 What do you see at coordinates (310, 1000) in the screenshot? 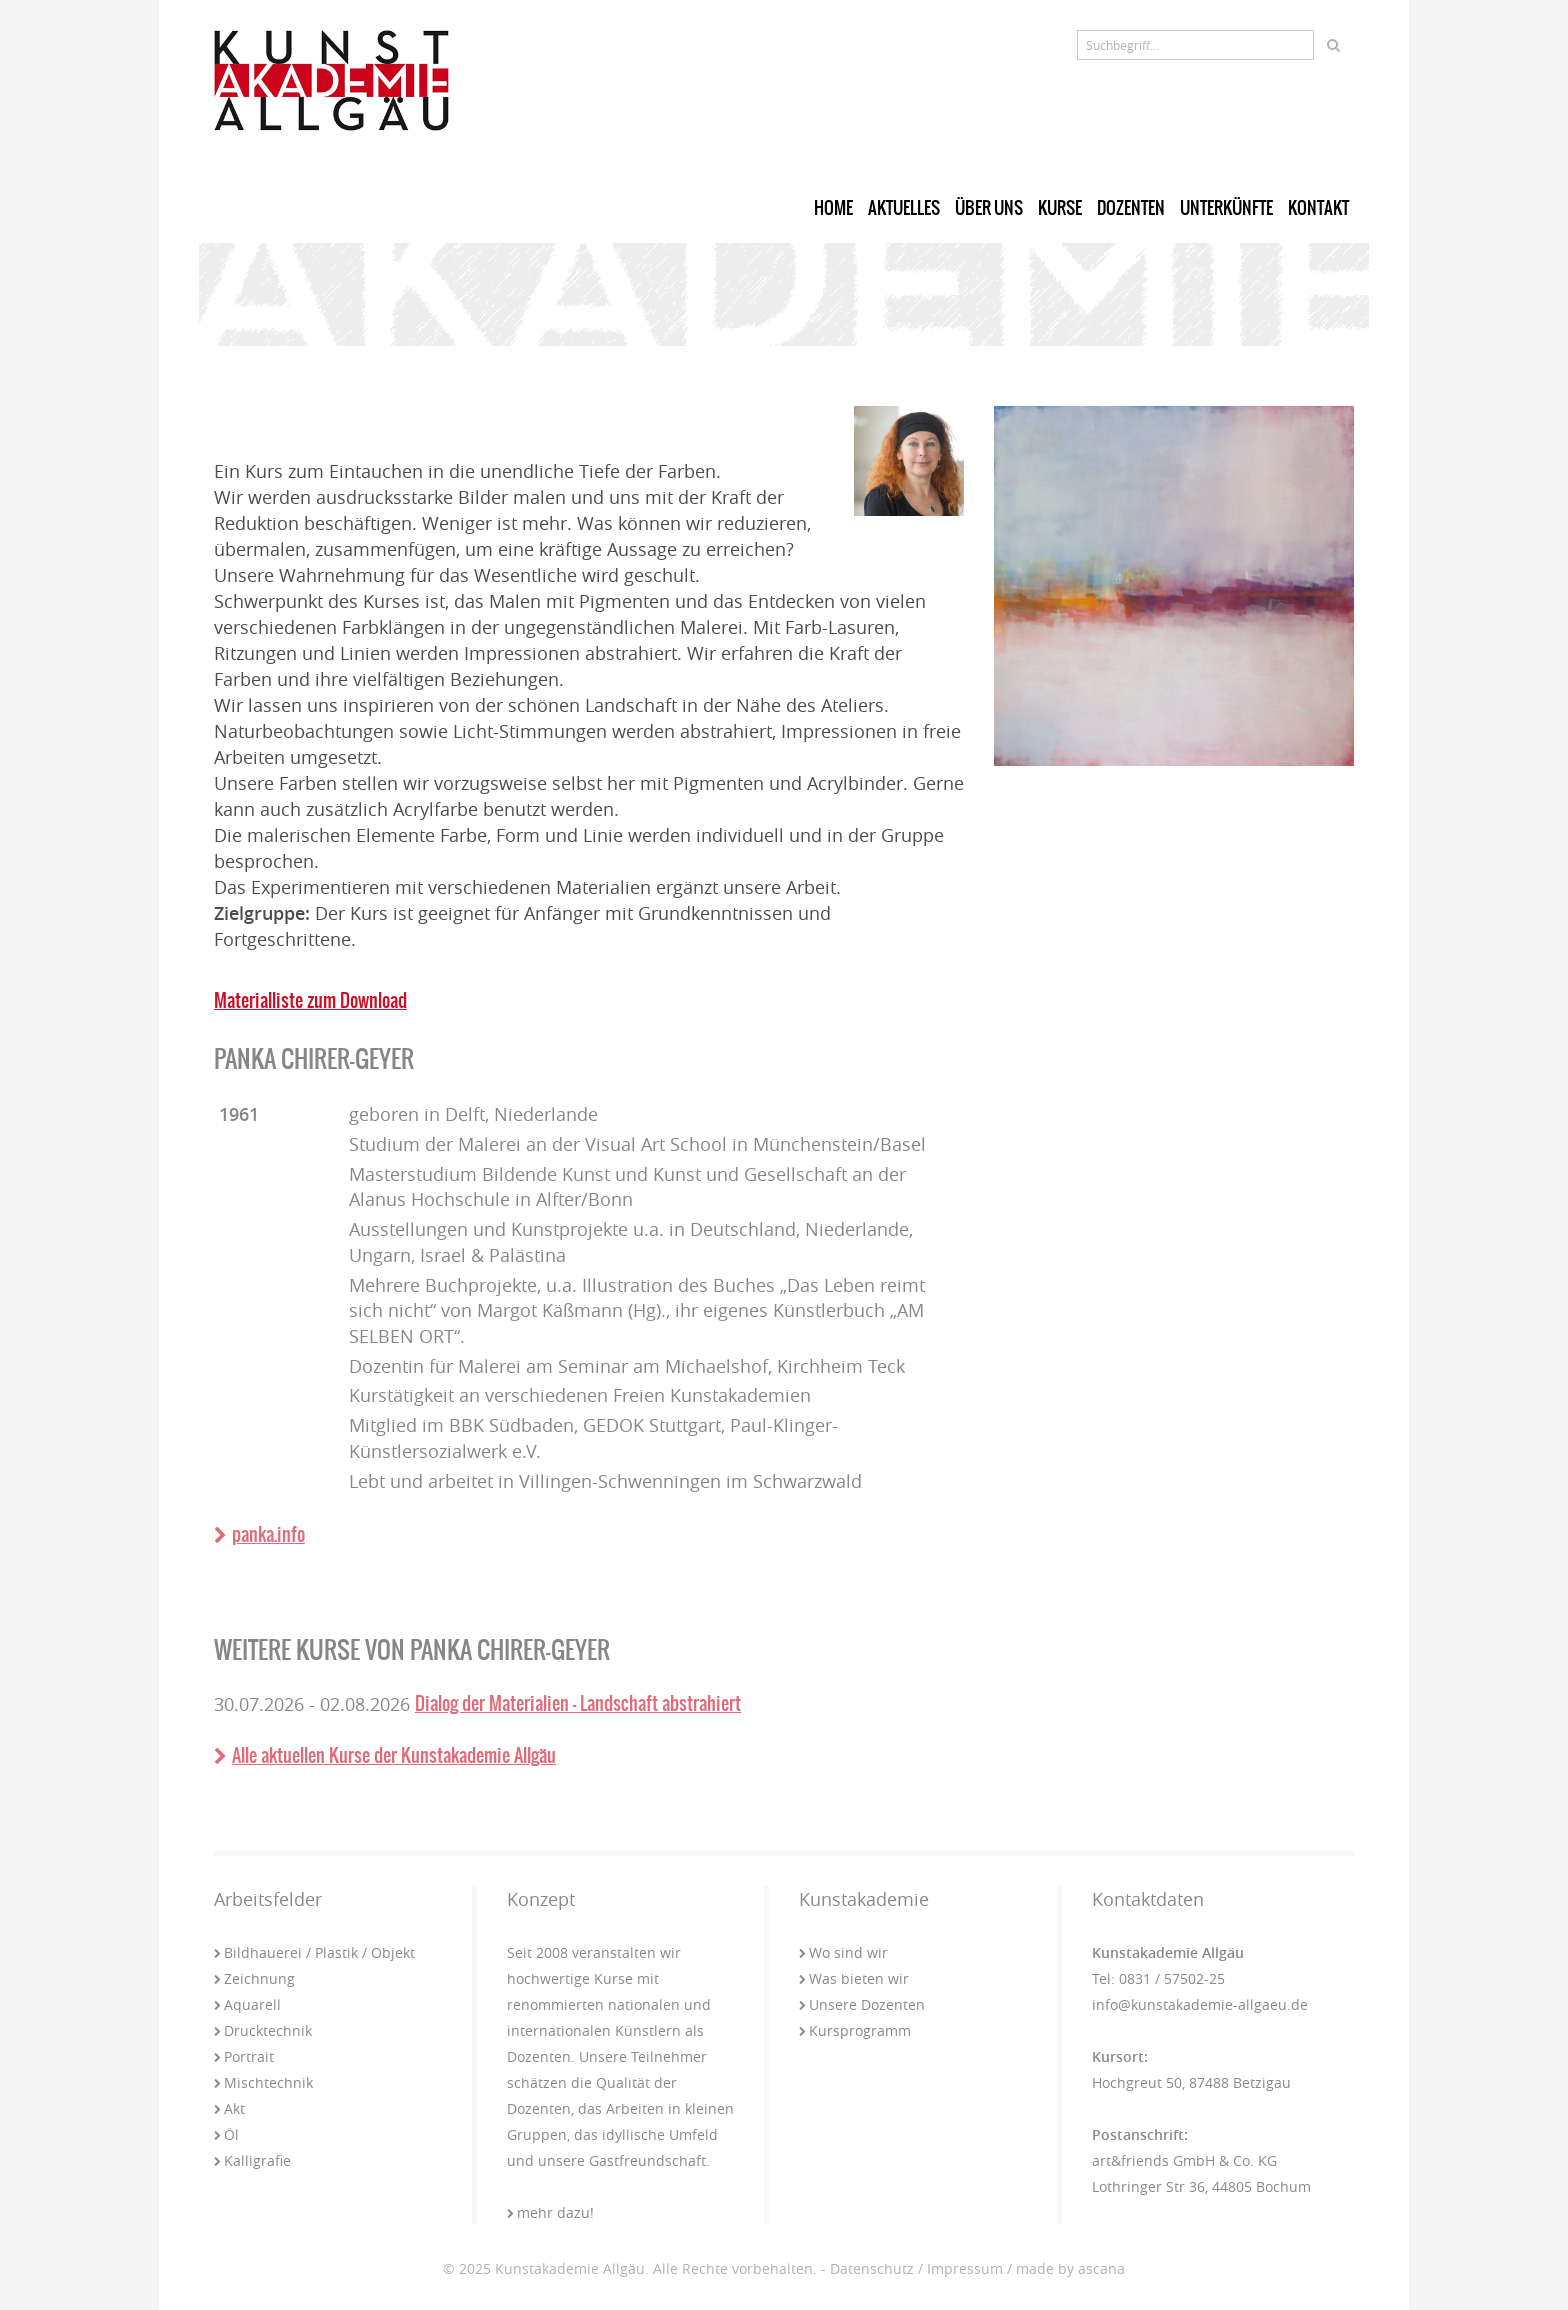
I see `Materialliste zum Download` at bounding box center [310, 1000].